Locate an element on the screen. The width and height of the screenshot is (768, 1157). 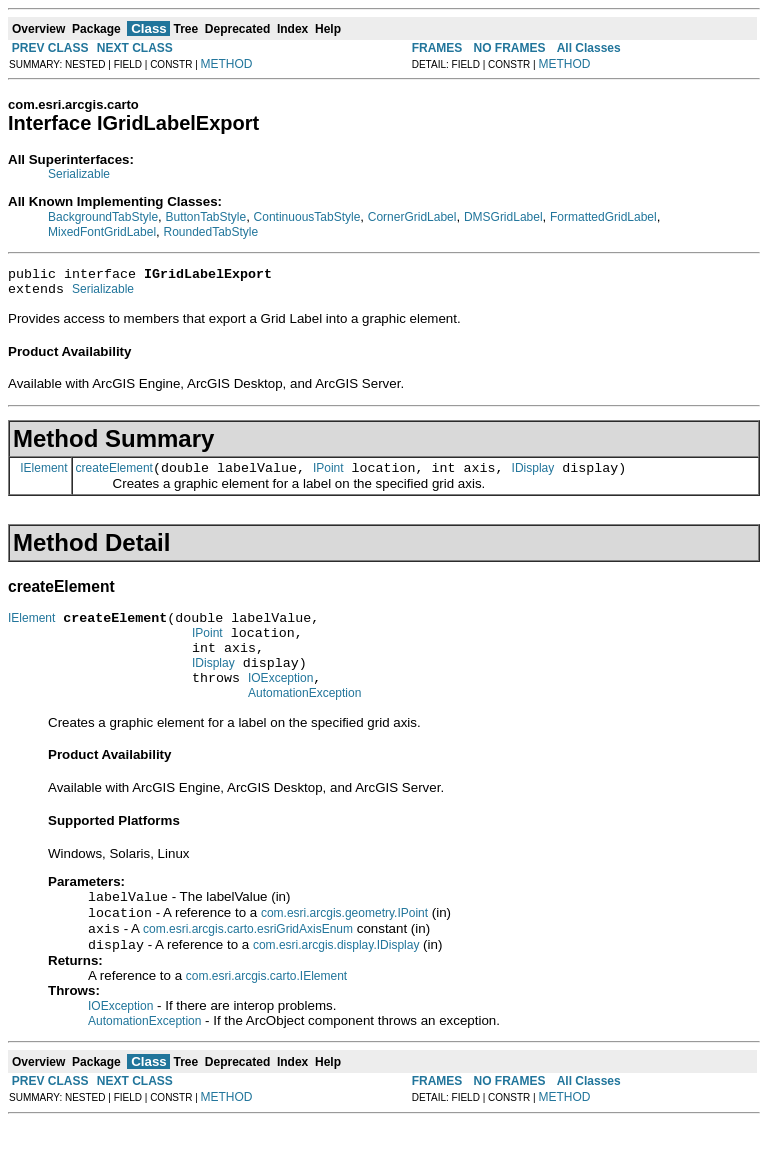
createElement is located at coordinates (114, 477).